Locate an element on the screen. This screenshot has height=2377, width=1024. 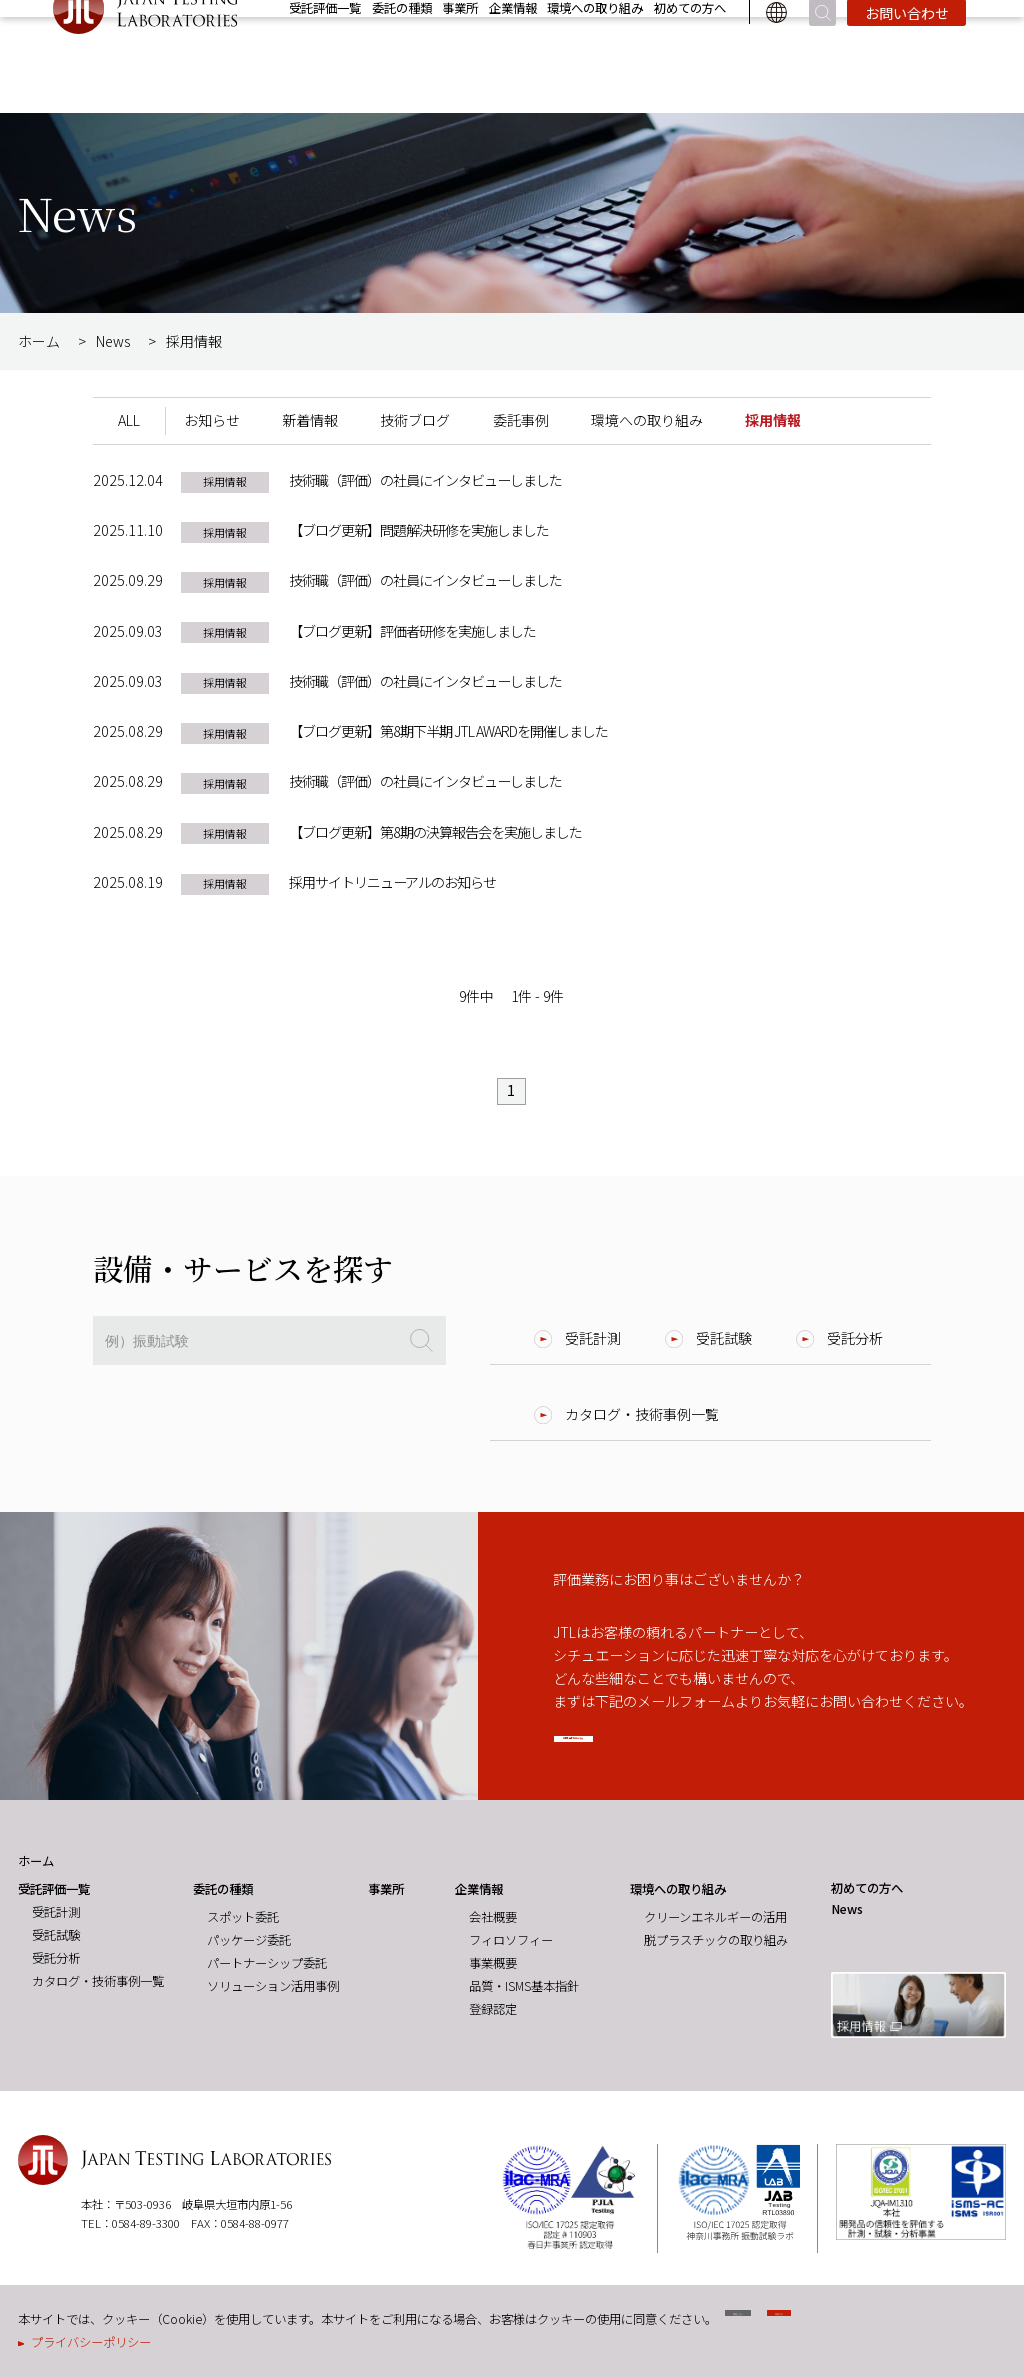
技術ブログ is located at coordinates (415, 420).